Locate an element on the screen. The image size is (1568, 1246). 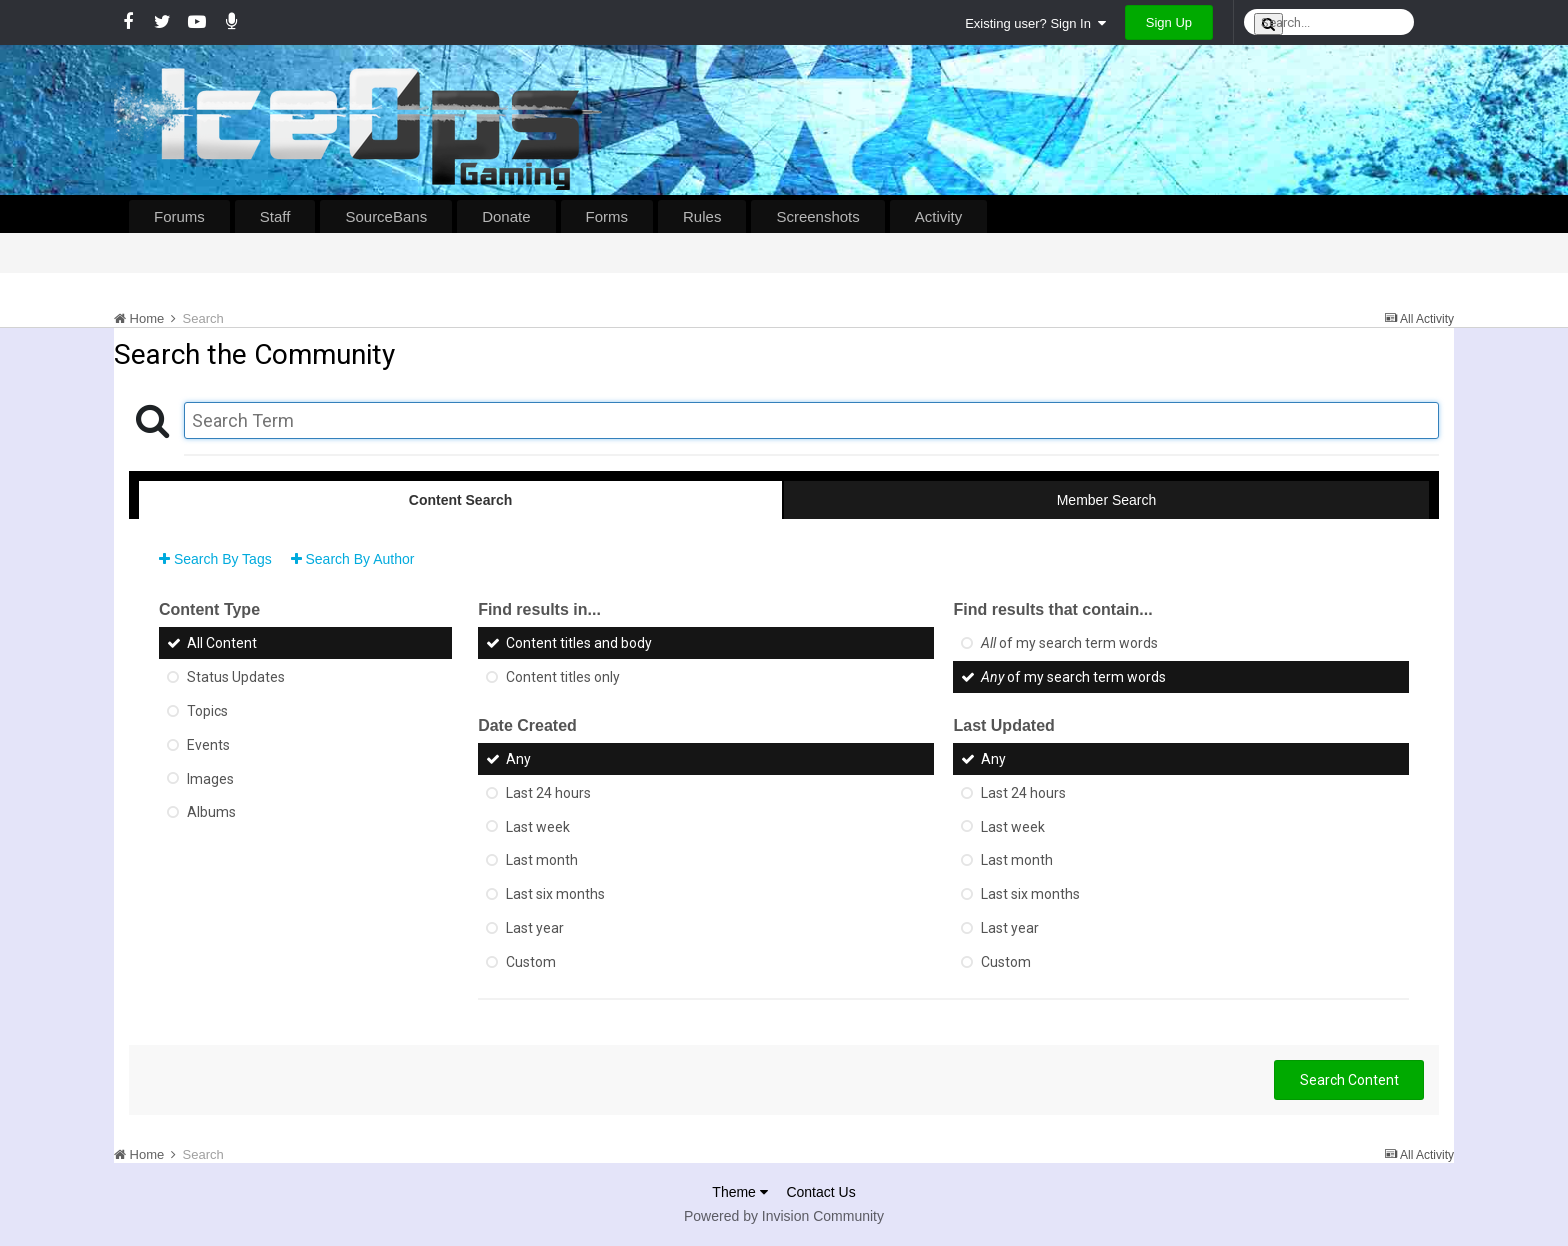
Contact Us is located at coordinates (820, 1192).